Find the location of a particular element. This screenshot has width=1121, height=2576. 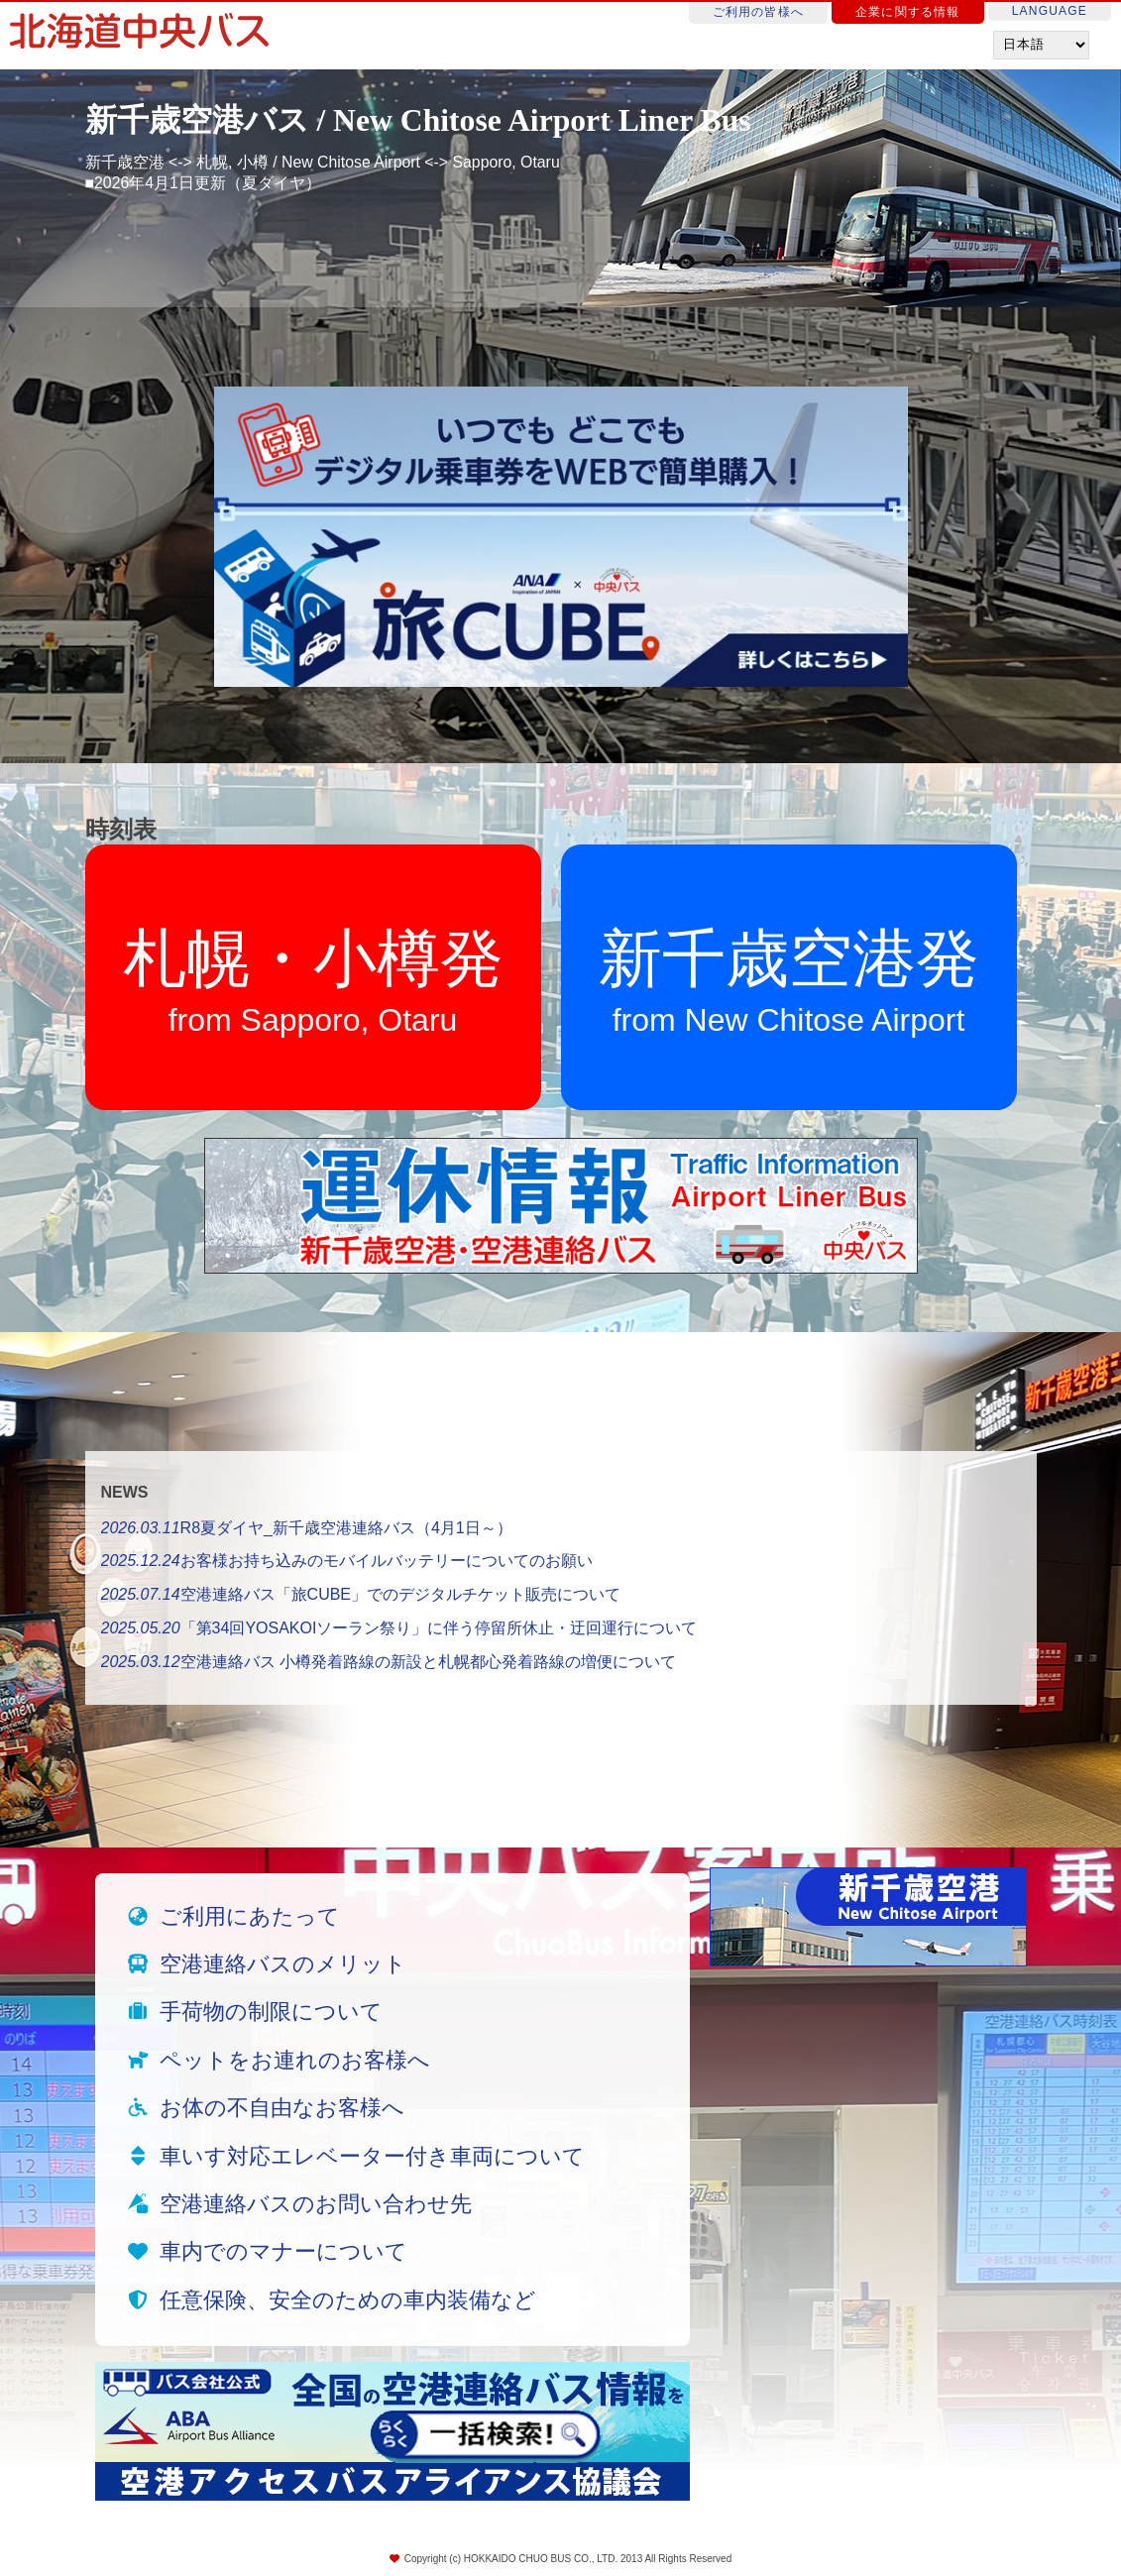

企業に関する情報 is located at coordinates (907, 12).